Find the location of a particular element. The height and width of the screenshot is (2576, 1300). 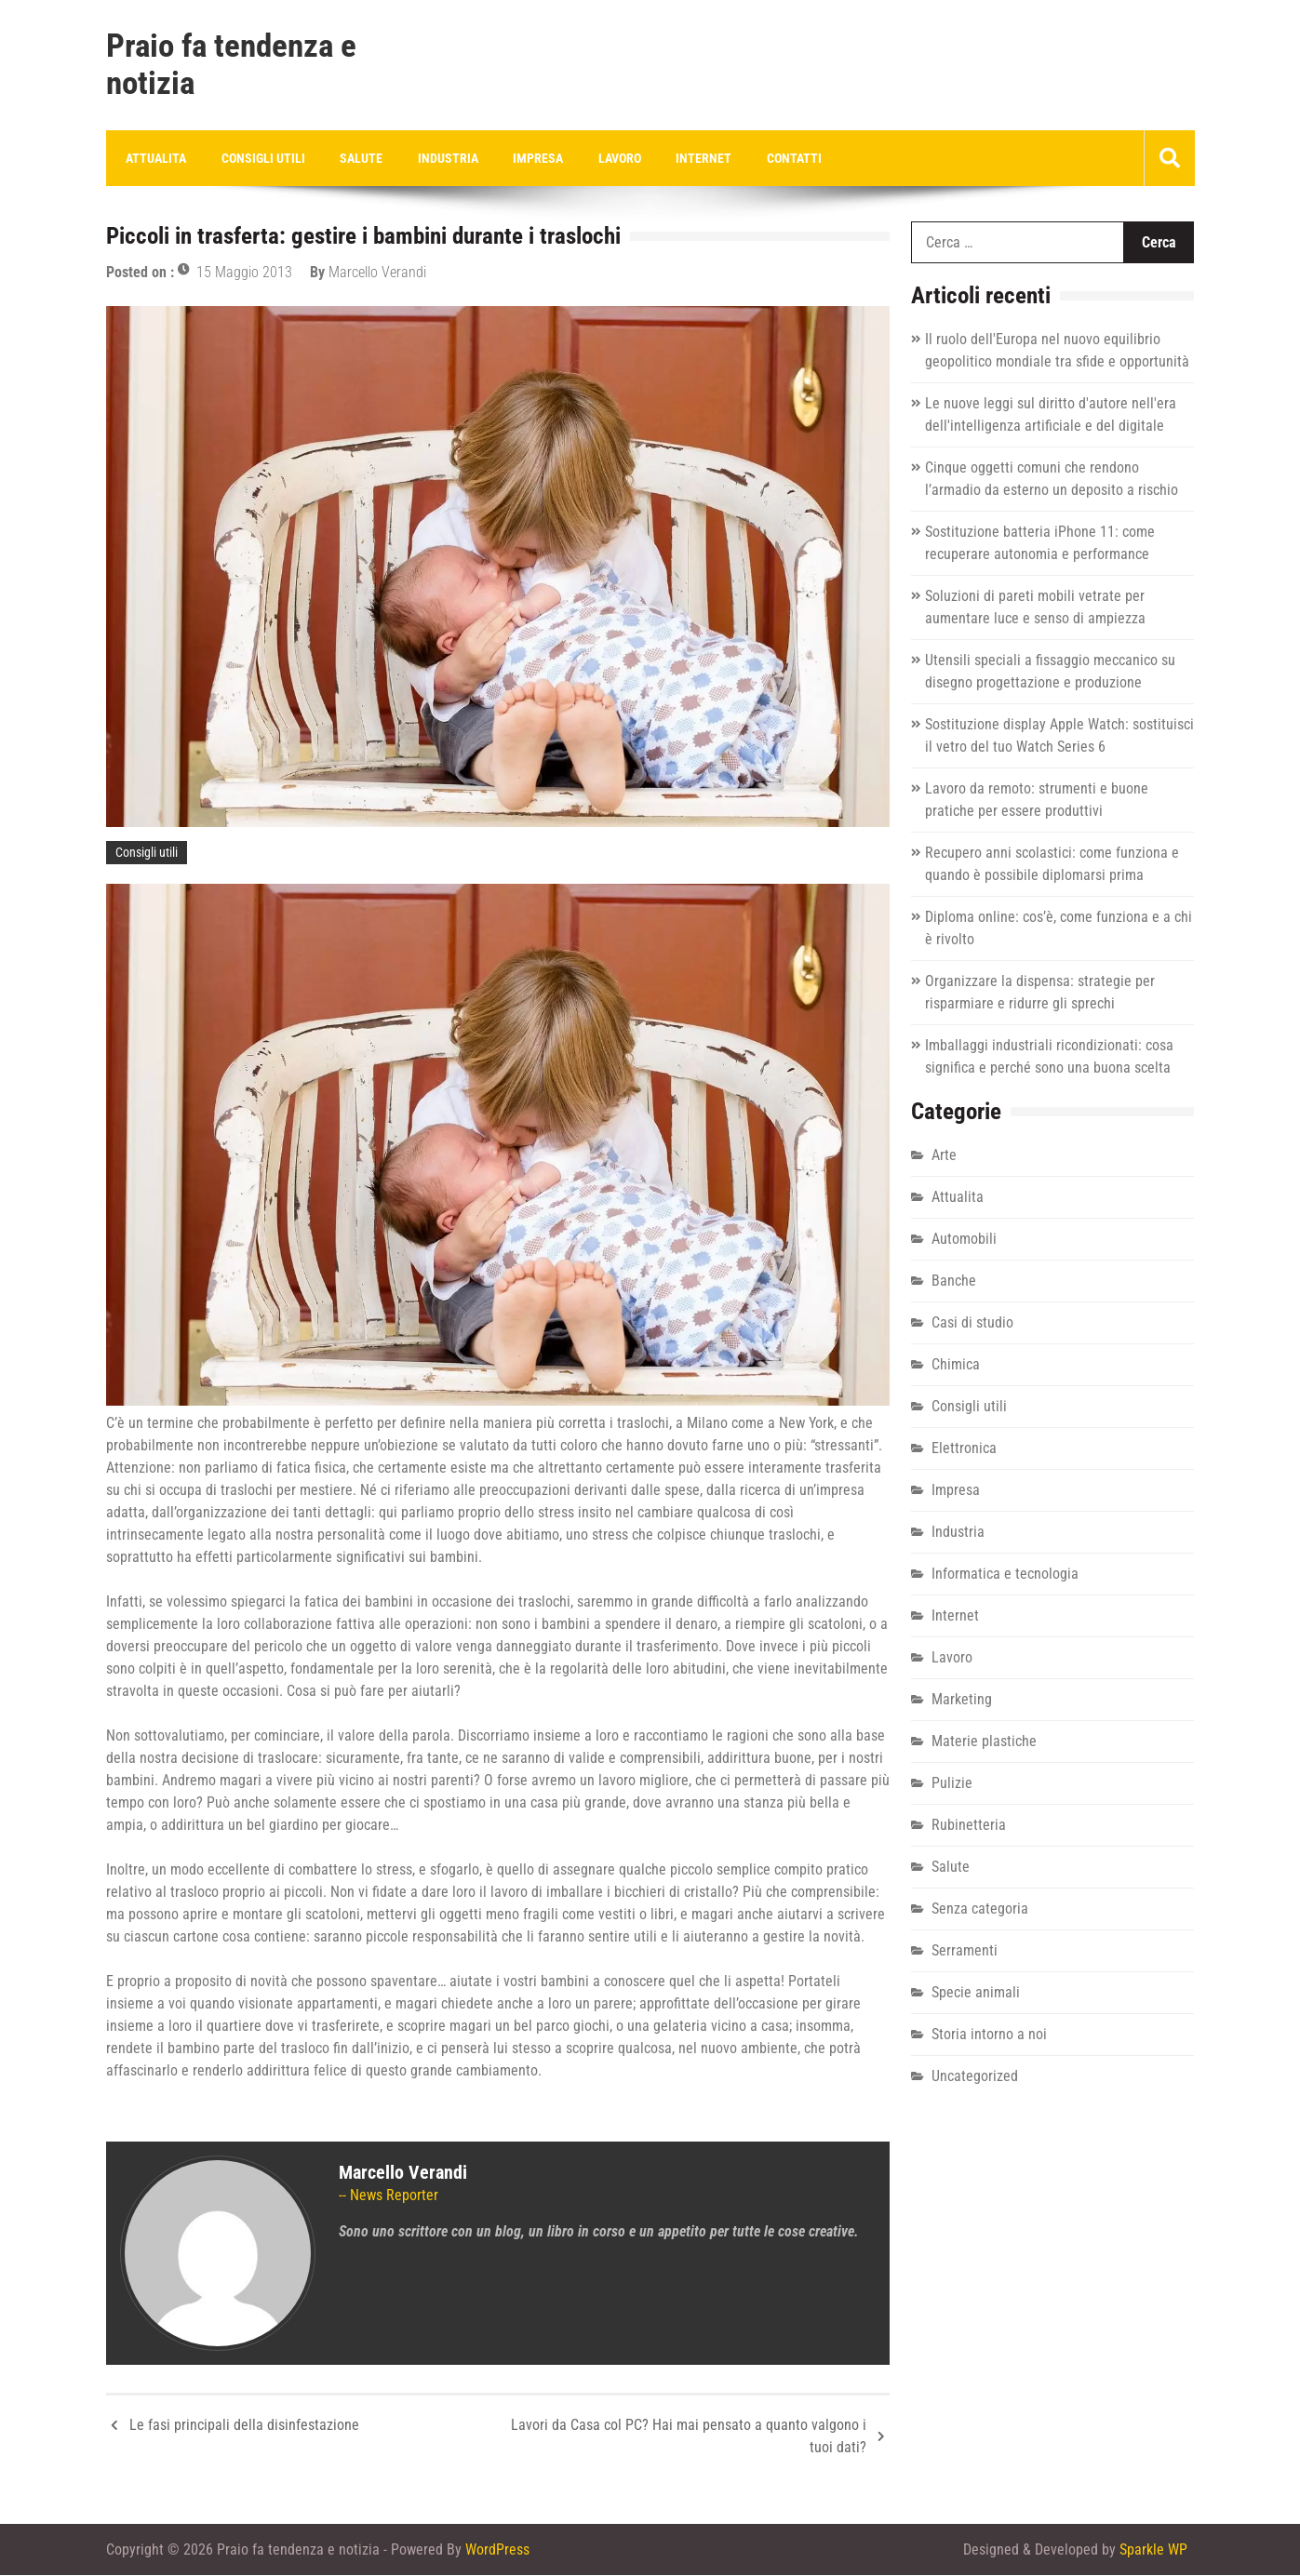

Materie plastiche is located at coordinates (984, 1742).